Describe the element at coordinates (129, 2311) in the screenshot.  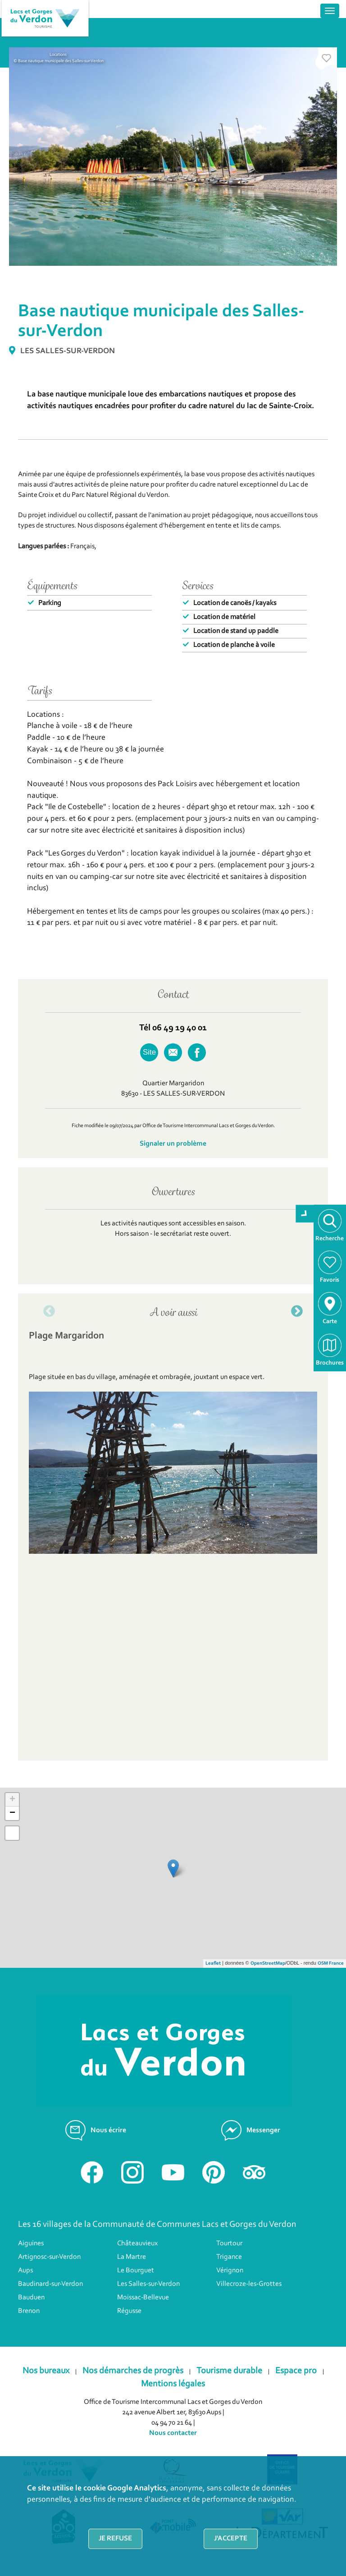
I see `Régusse` at that location.